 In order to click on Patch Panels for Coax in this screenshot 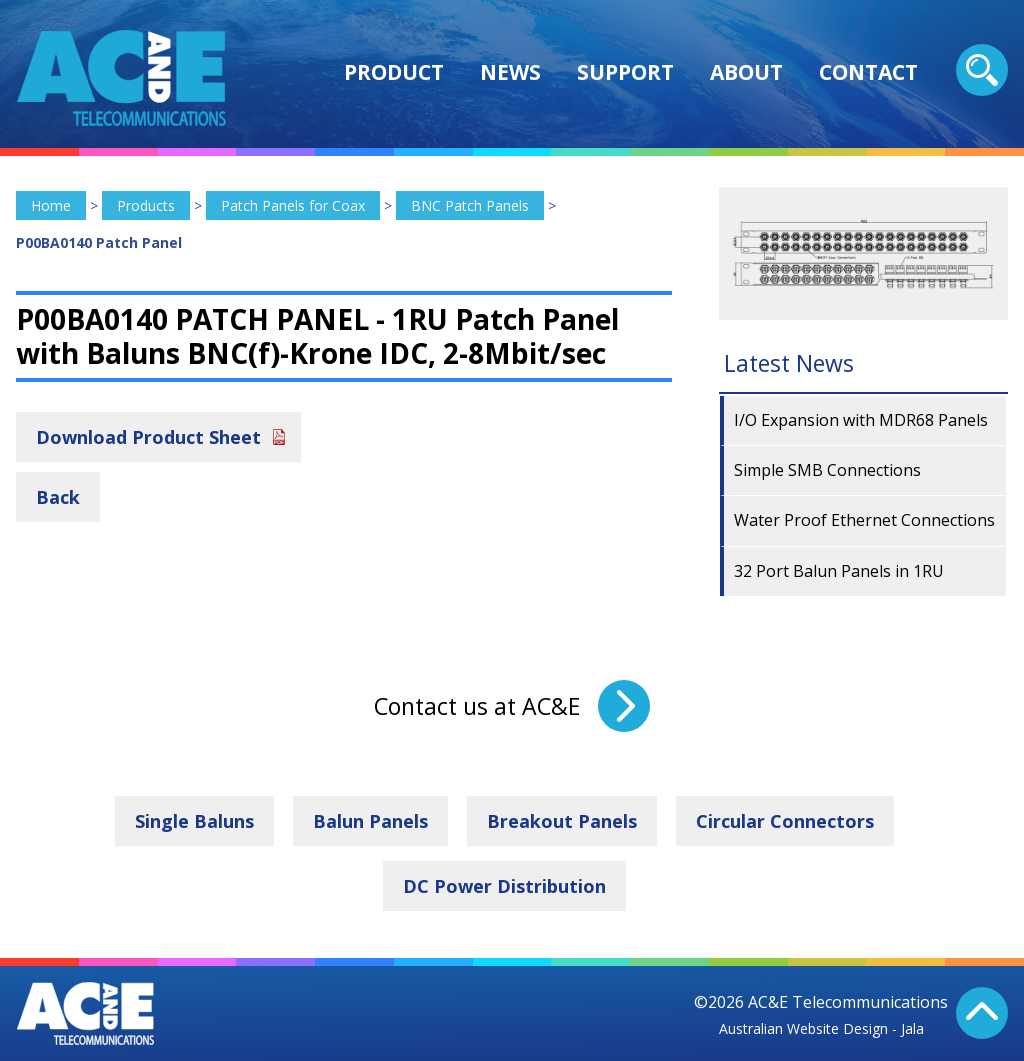, I will do `click(293, 205)`.